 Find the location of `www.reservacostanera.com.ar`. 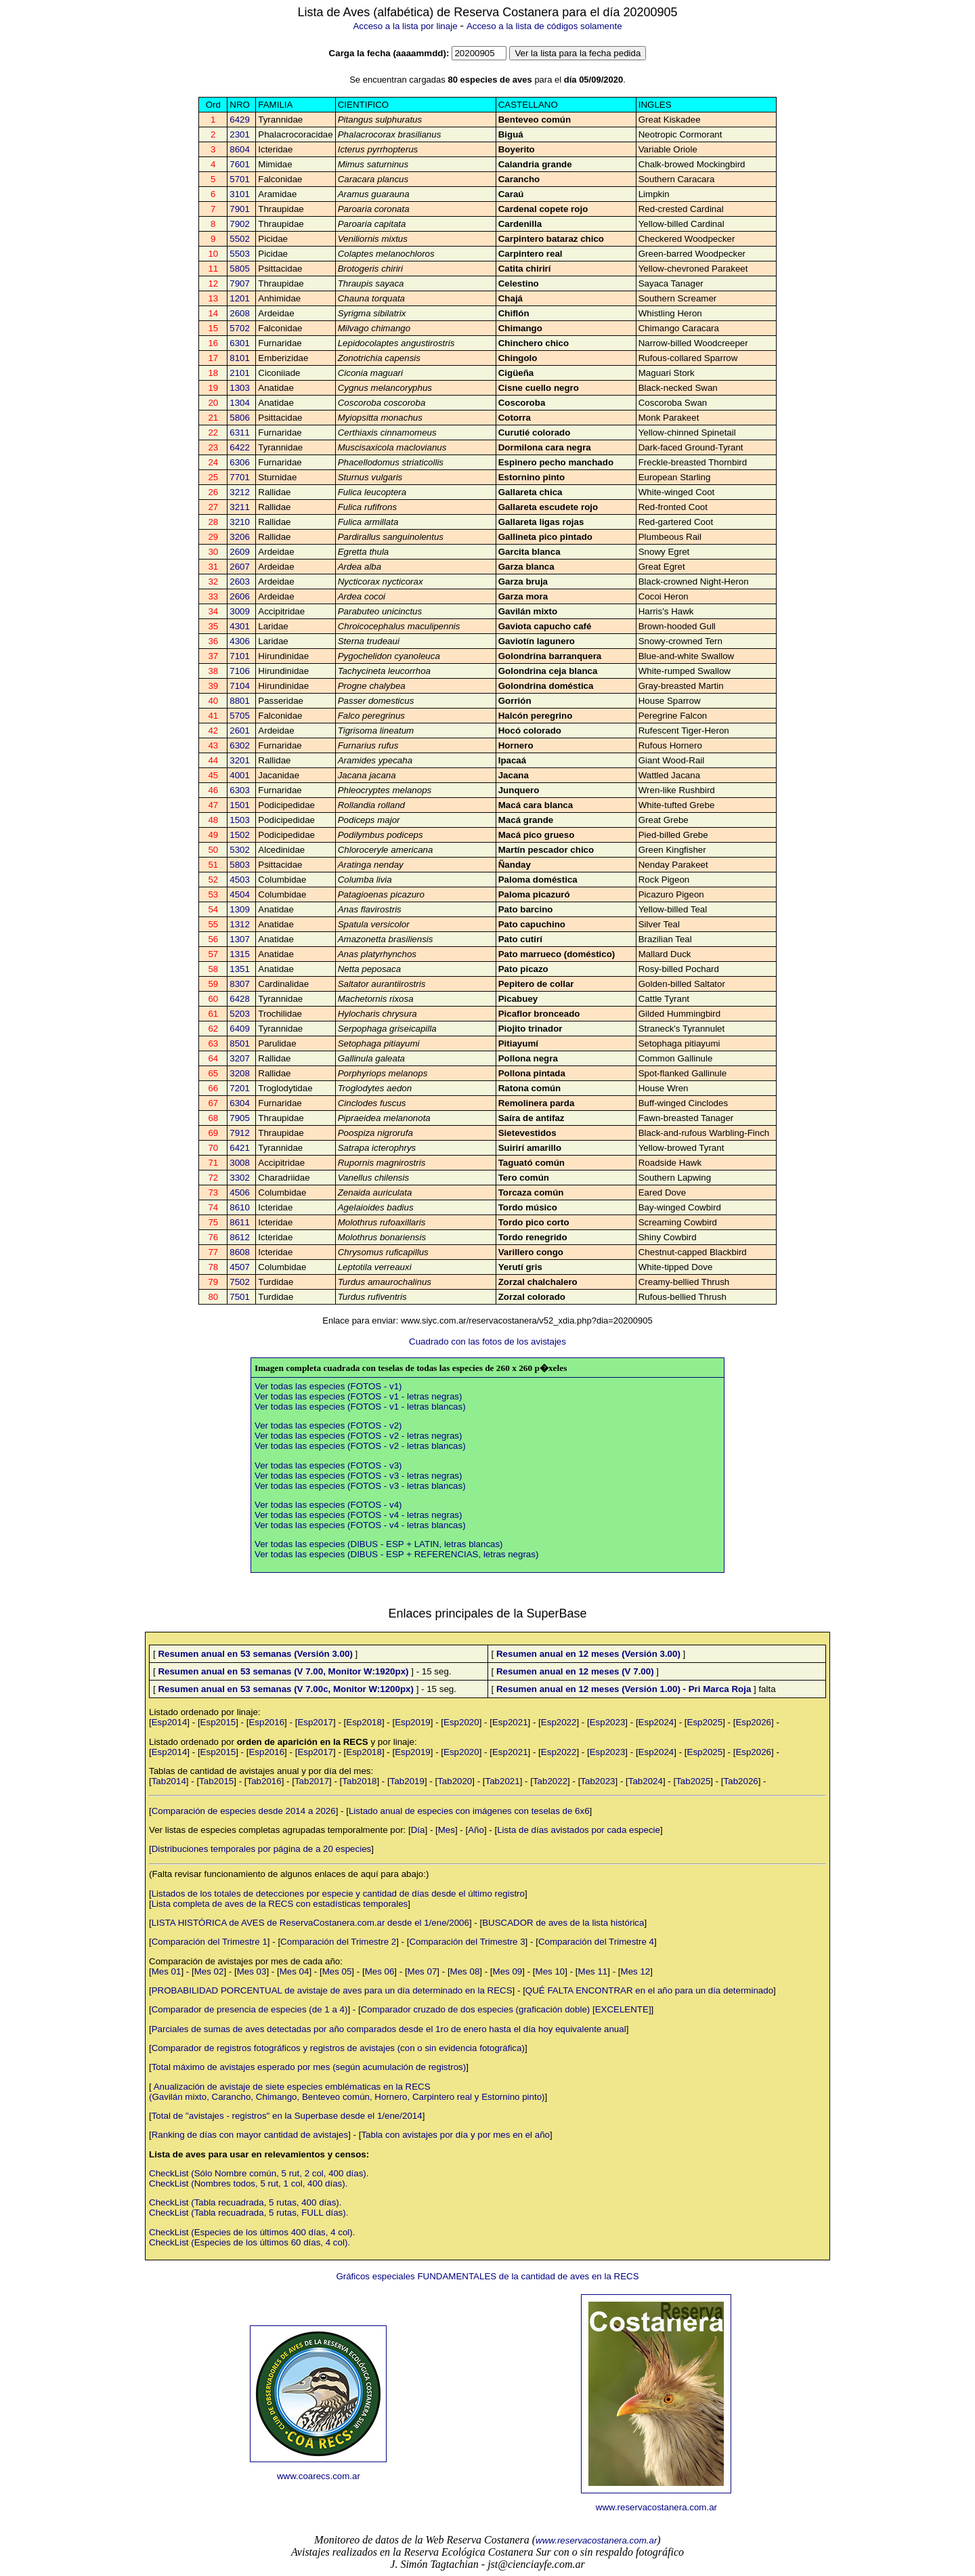

www.reservacostanera.com.ar is located at coordinates (656, 2507).